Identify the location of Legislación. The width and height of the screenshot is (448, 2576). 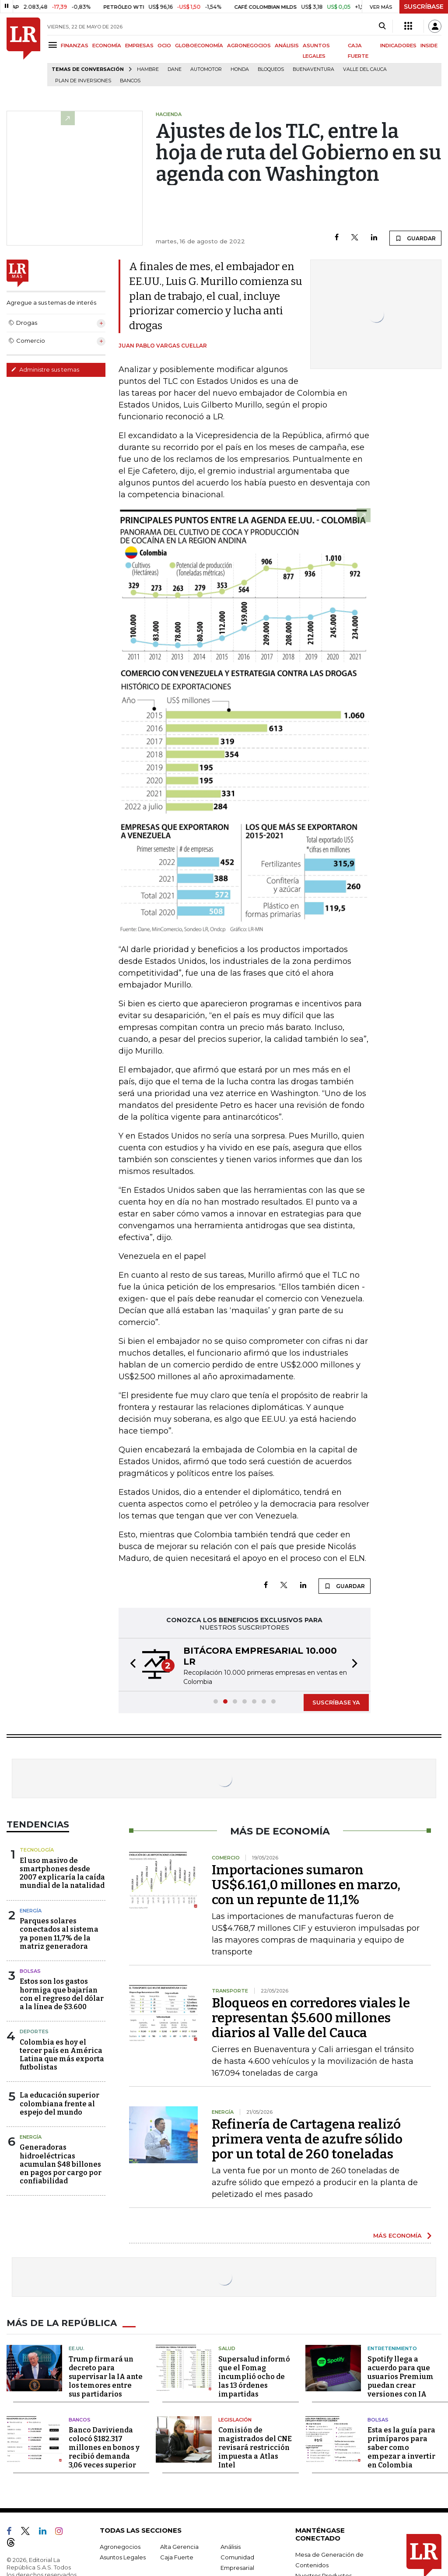
(235, 2420).